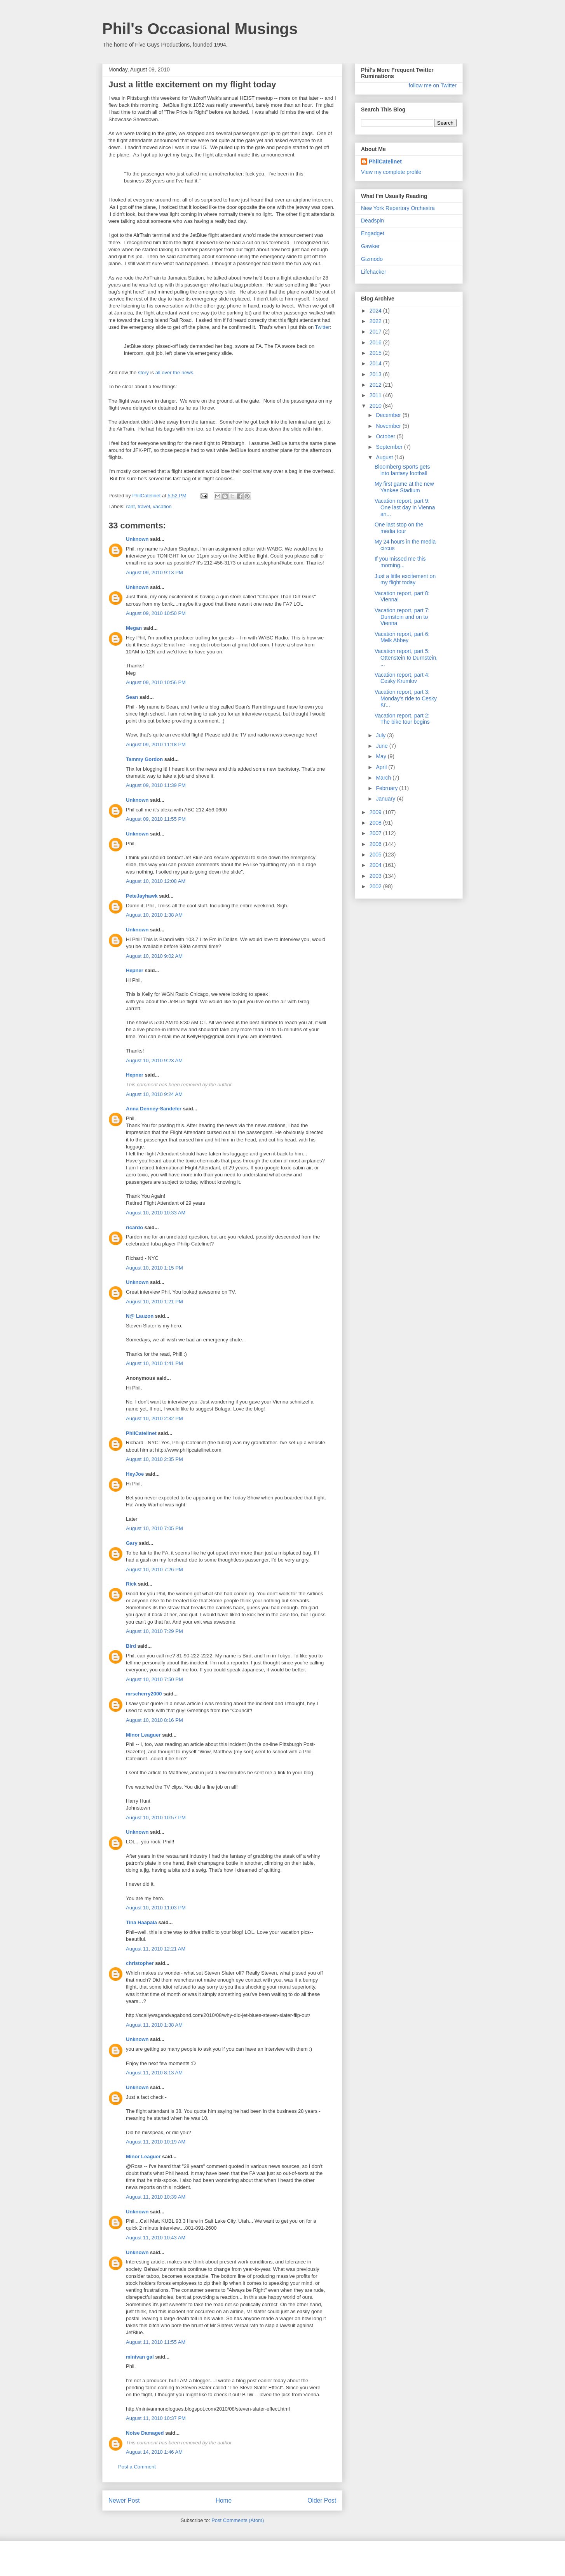 The image size is (565, 2576). I want to click on news, so click(187, 372).